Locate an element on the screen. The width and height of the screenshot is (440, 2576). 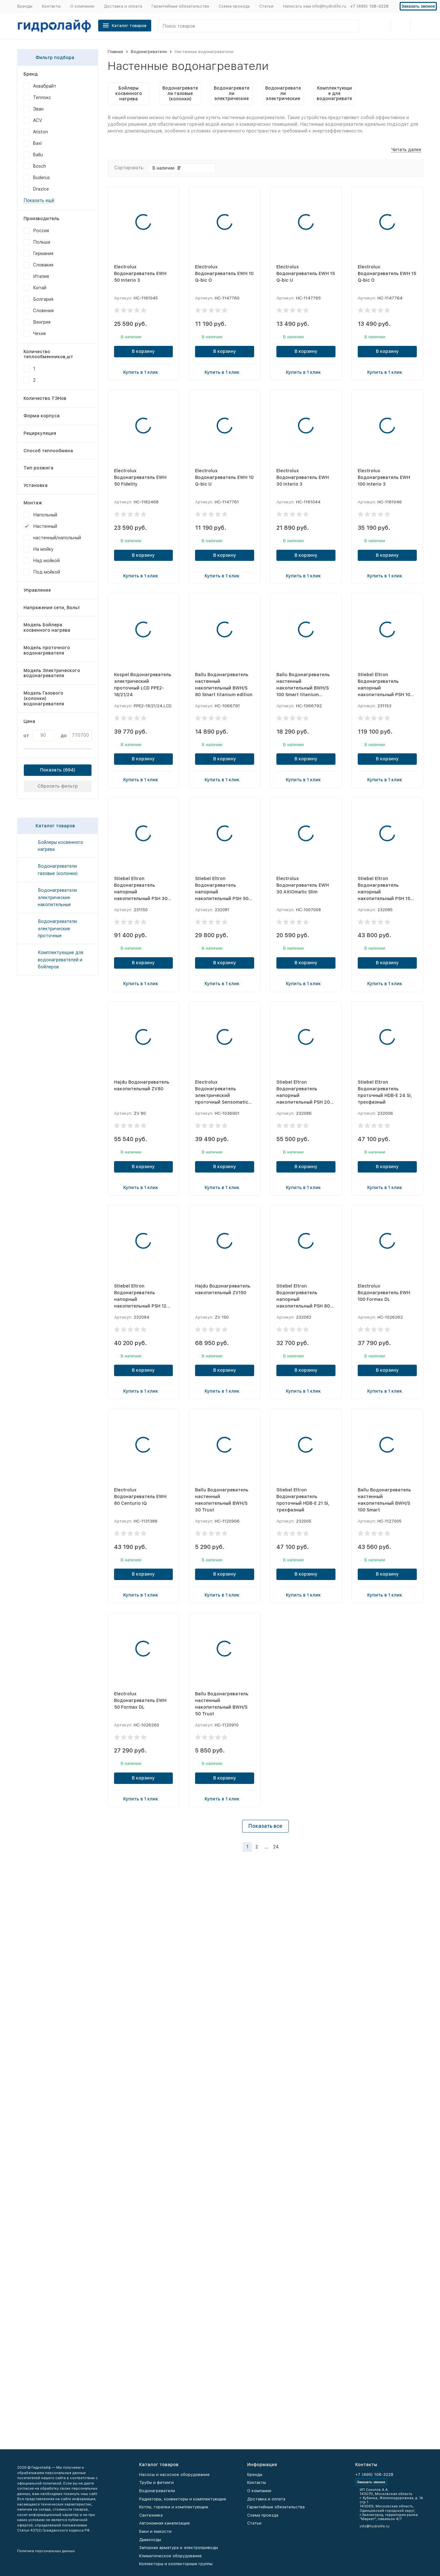
Купить в 1 клик is located at coordinates (143, 372).